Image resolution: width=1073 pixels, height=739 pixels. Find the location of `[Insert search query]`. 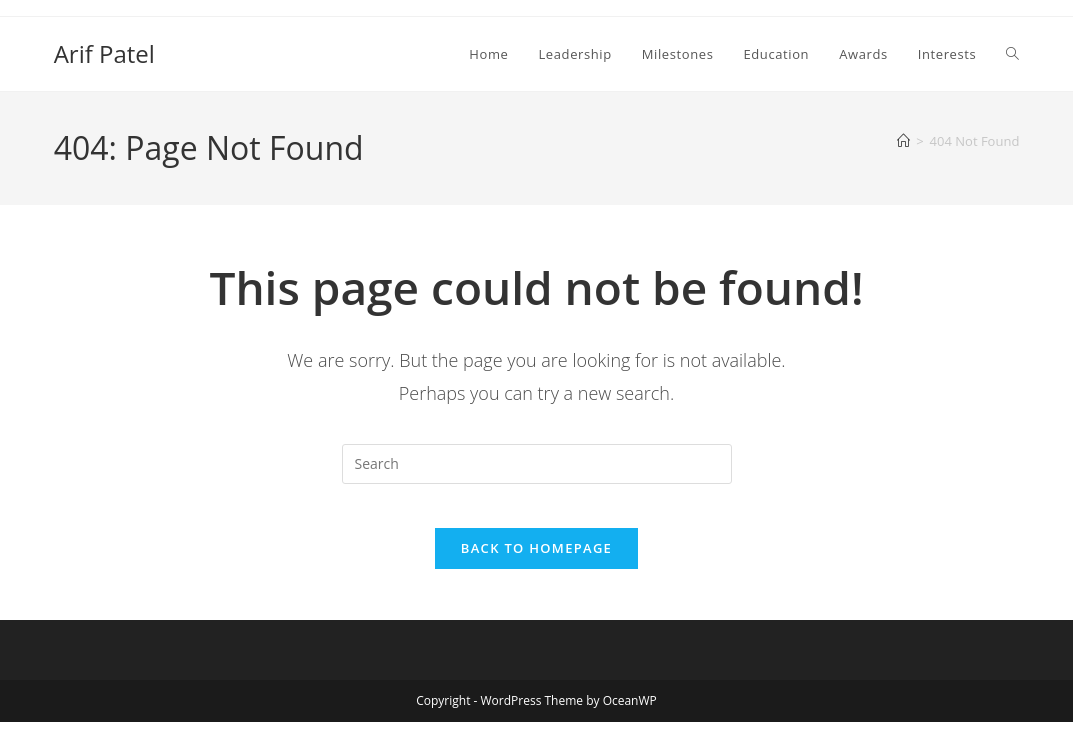

[Insert search query] is located at coordinates (537, 464).